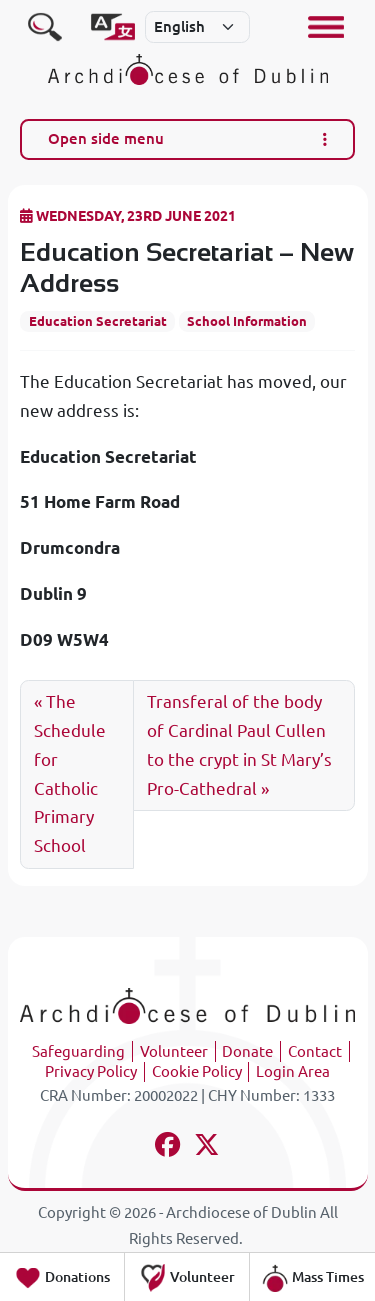  What do you see at coordinates (78, 1051) in the screenshot?
I see `Safeguarding` at bounding box center [78, 1051].